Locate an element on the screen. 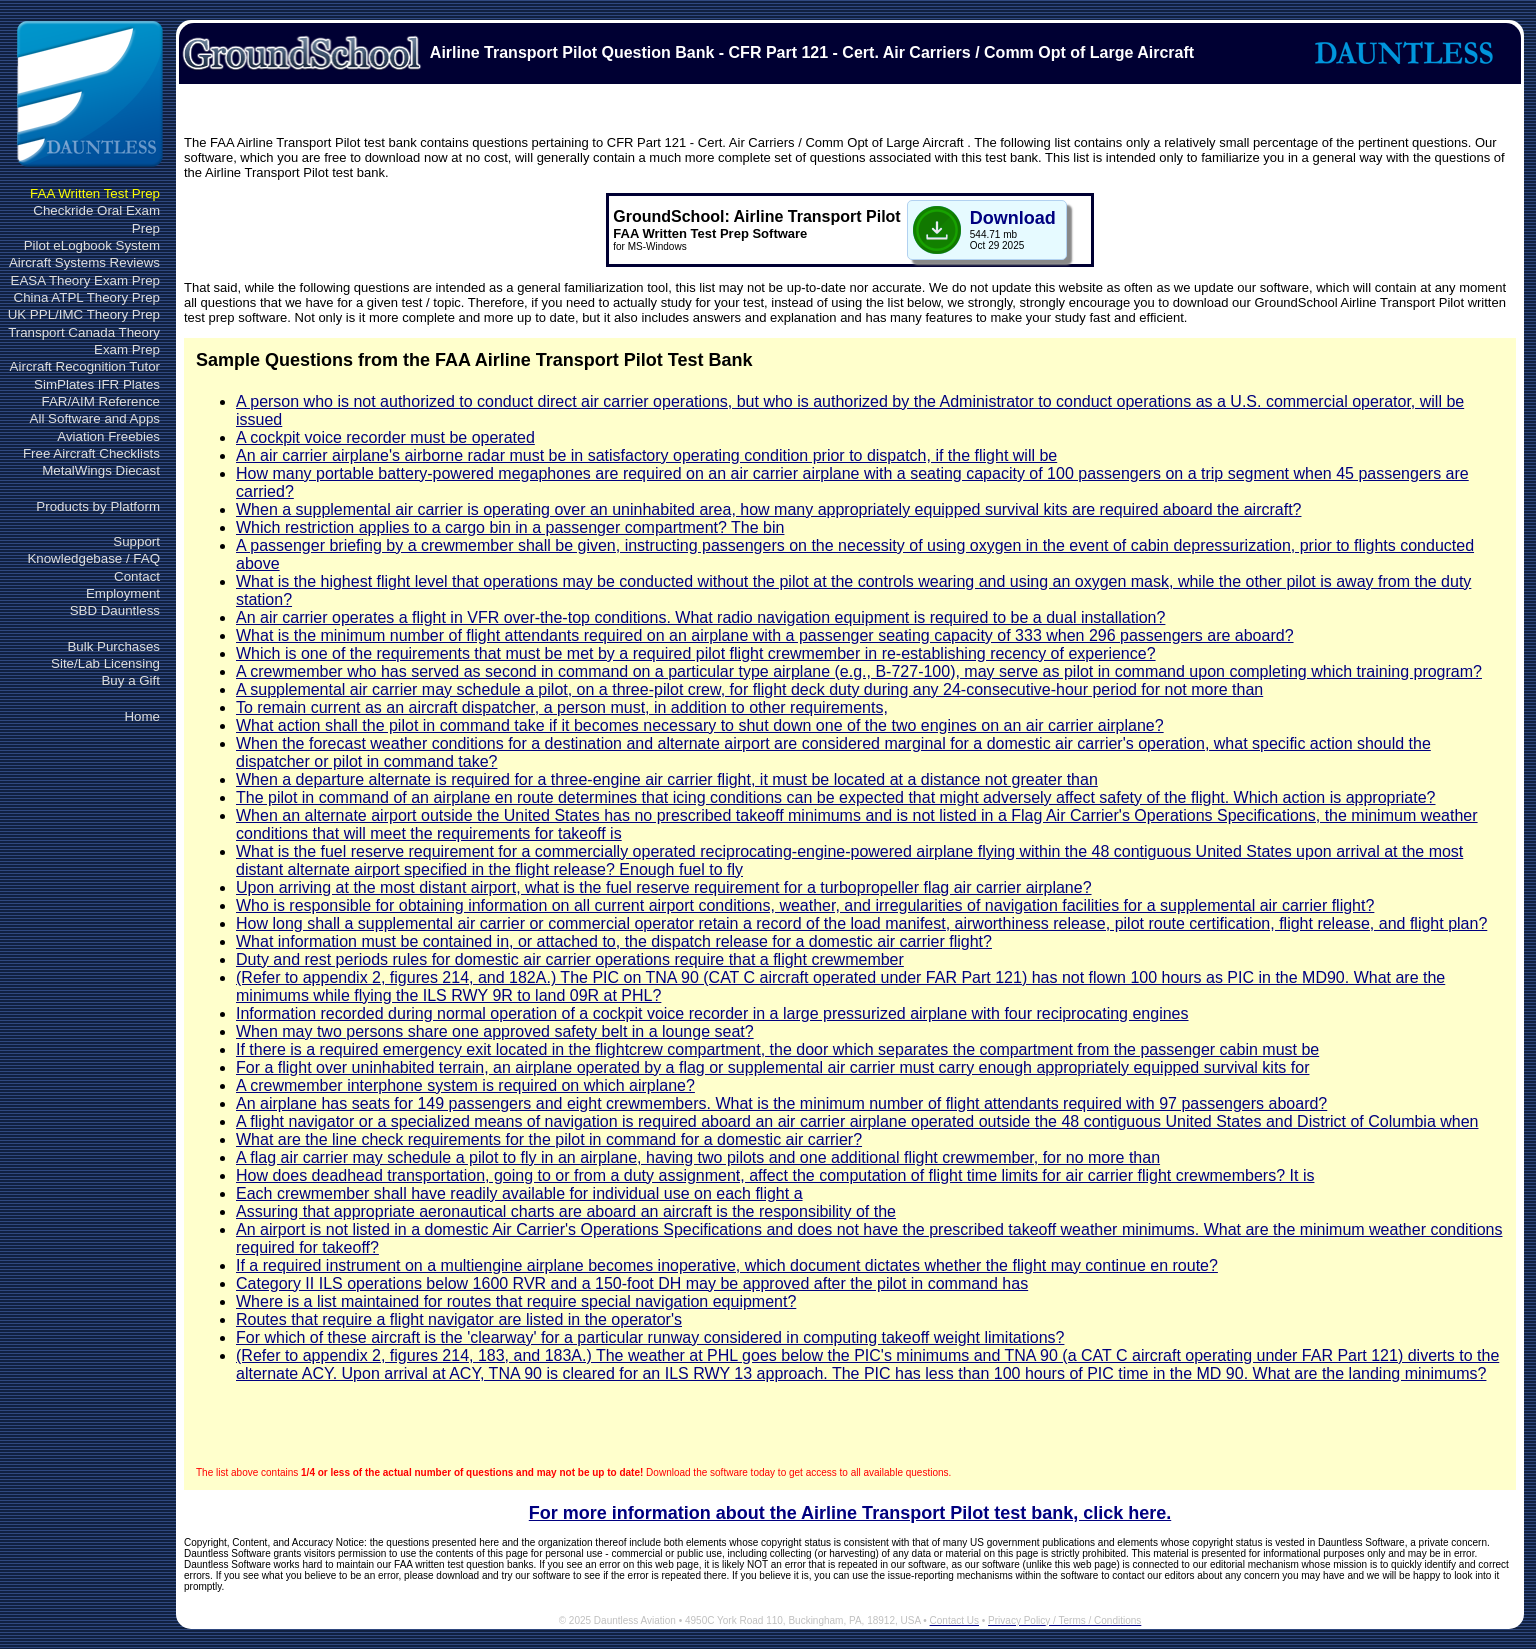 The width and height of the screenshot is (1536, 1649). SimPlates IFR Plates is located at coordinates (97, 384).